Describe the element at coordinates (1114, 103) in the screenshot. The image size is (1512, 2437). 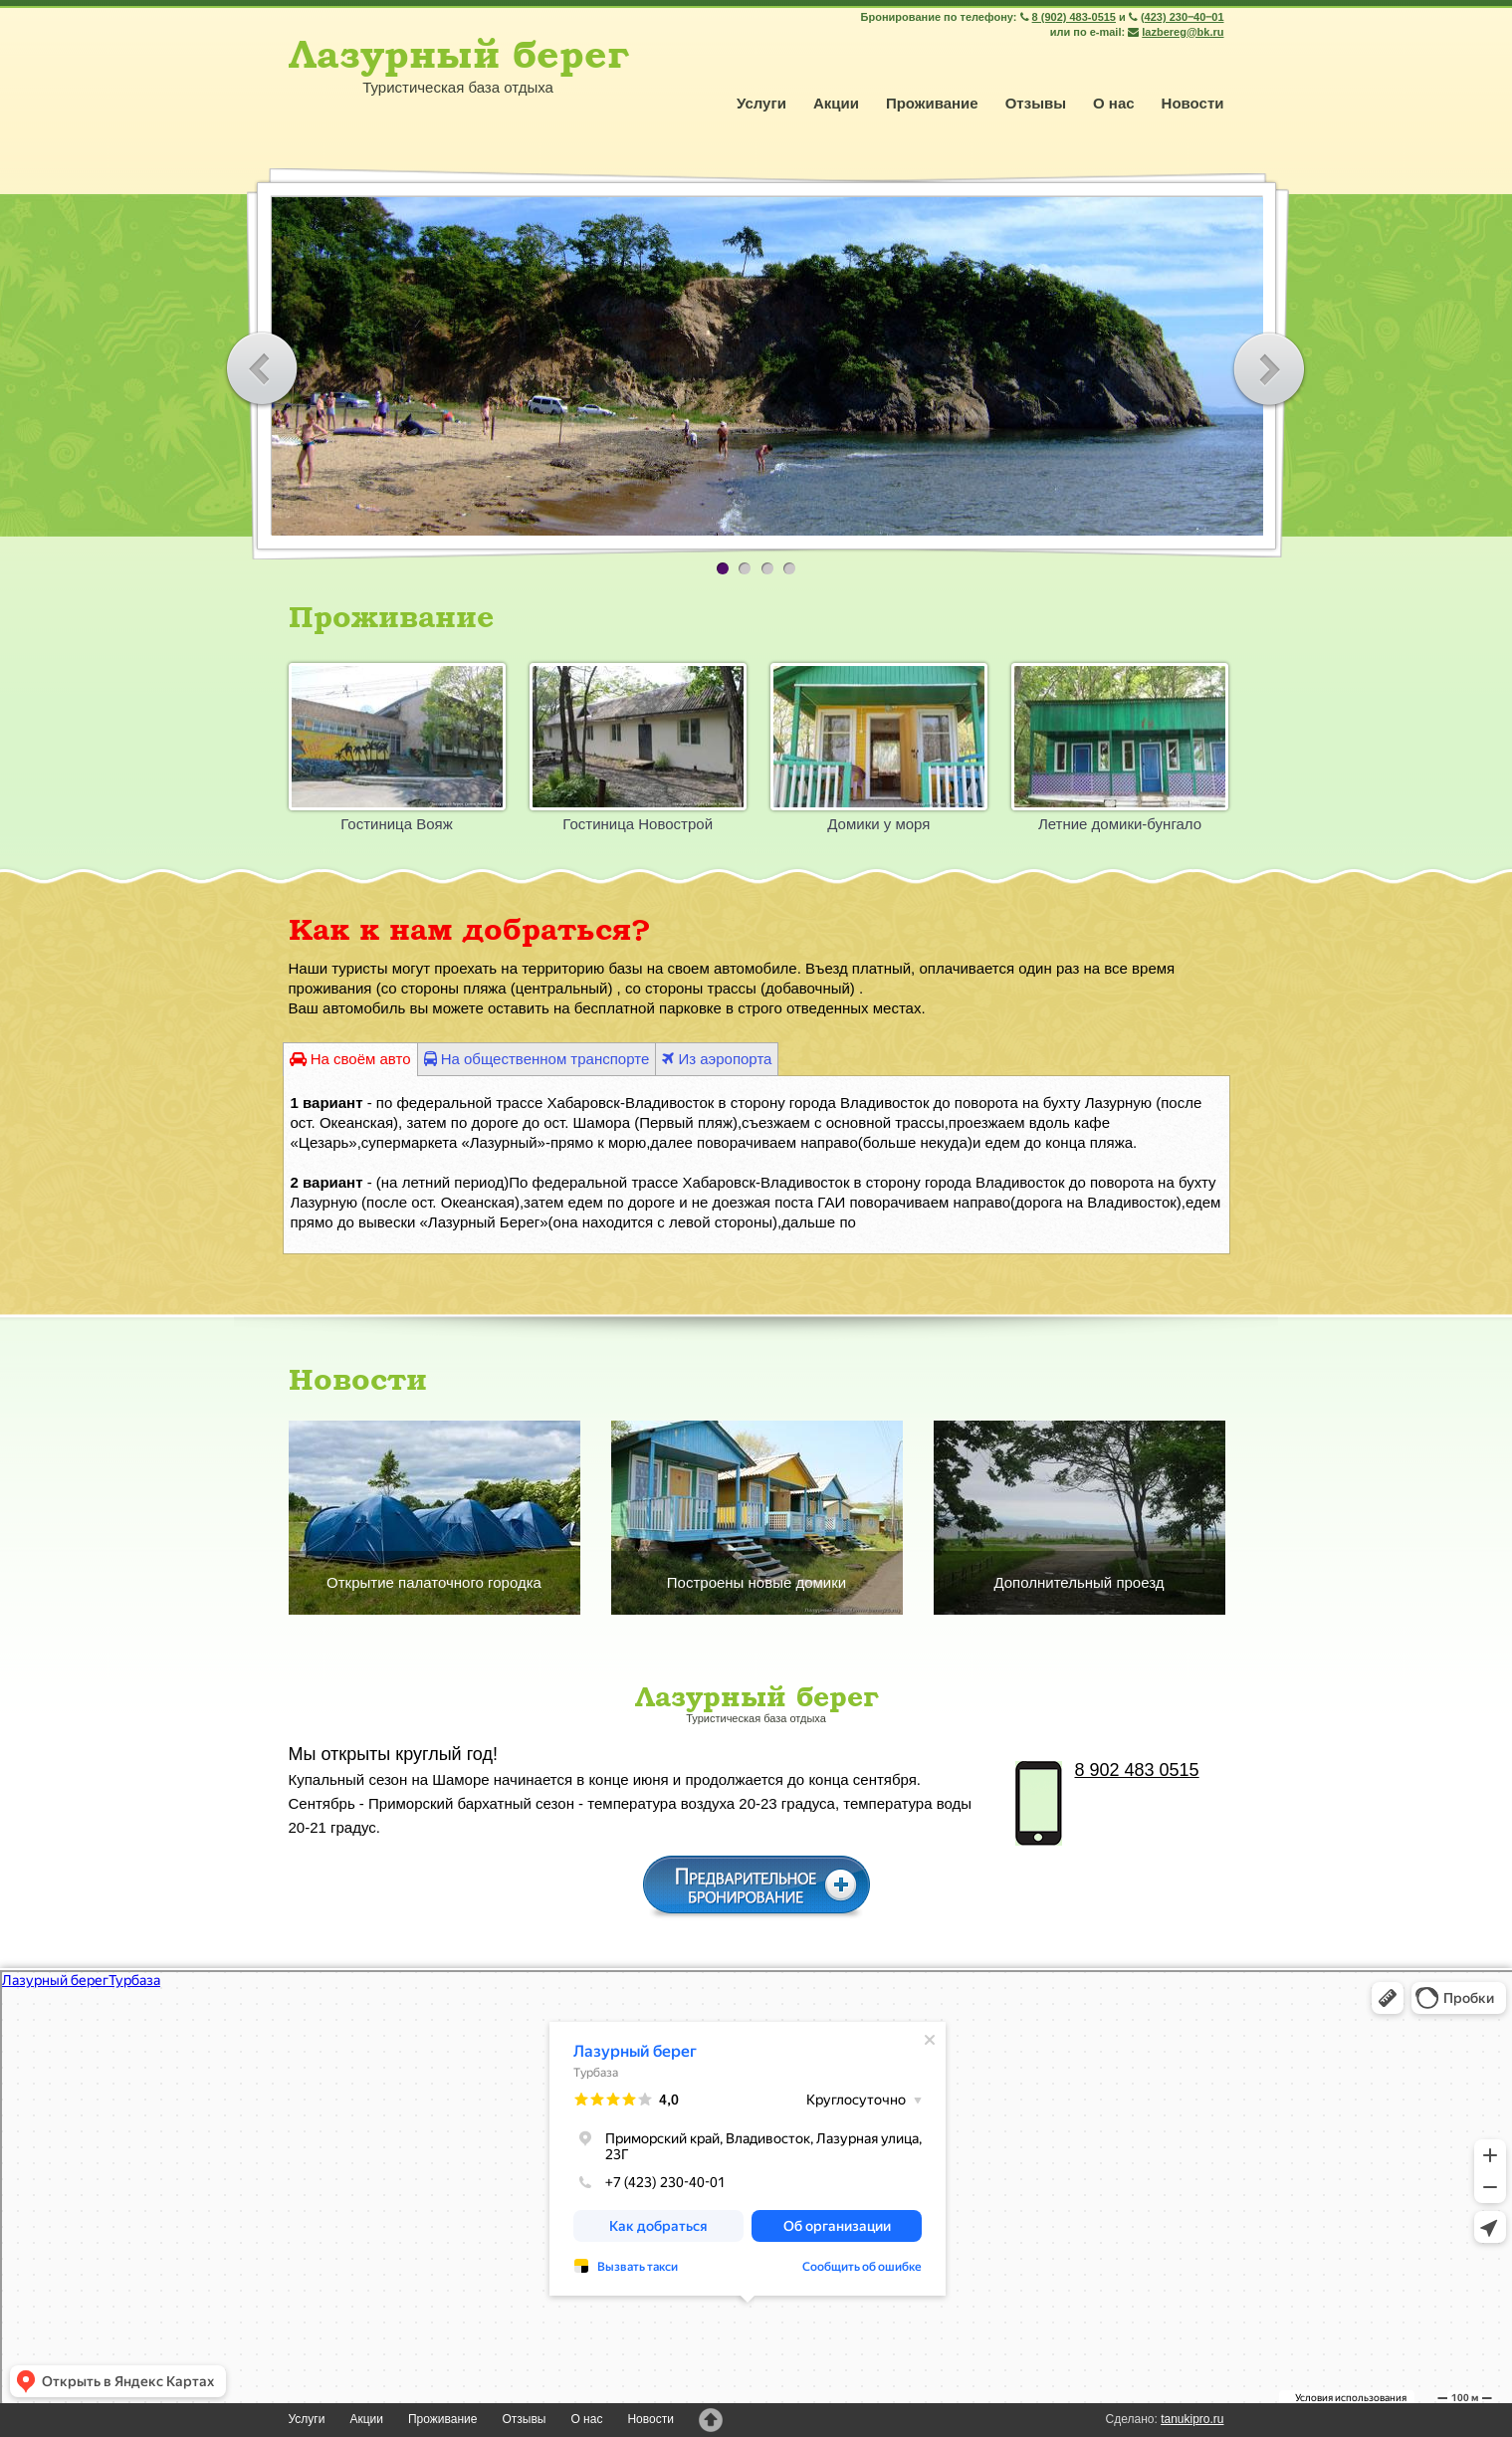
I see `О нас` at that location.